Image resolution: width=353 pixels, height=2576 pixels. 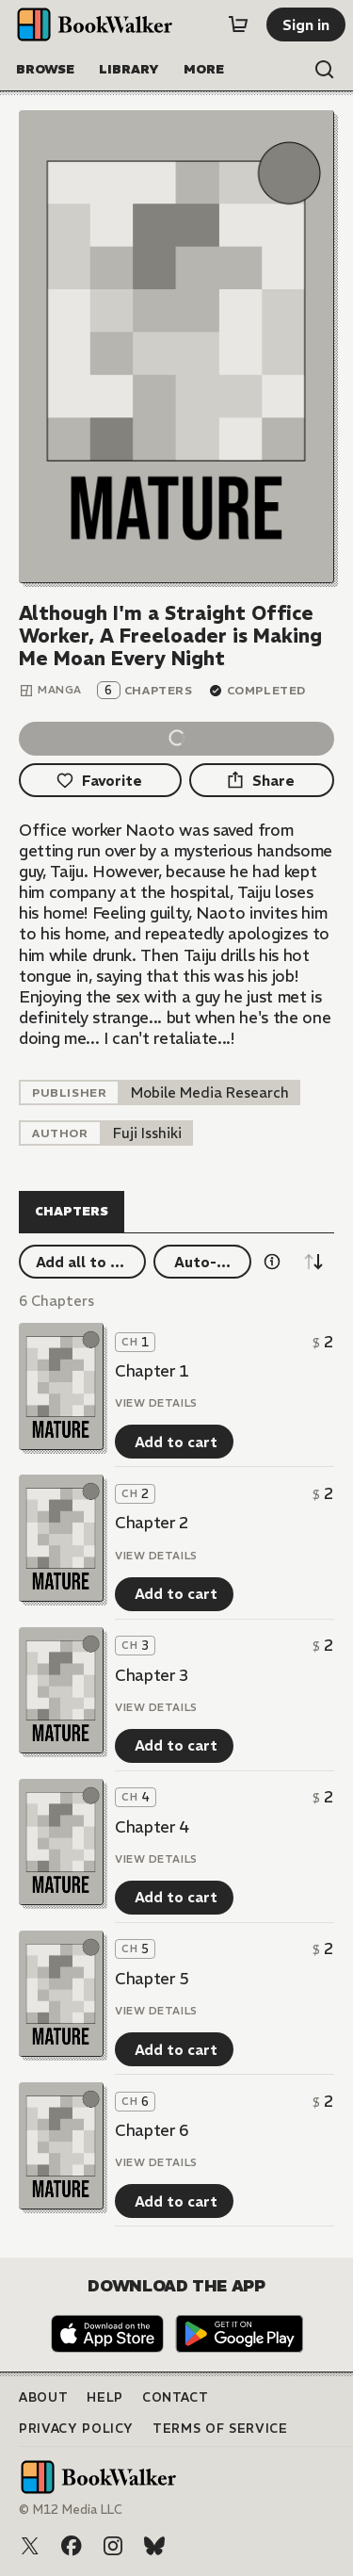 What do you see at coordinates (202, 1262) in the screenshot?
I see `[Auto-buy]` at bounding box center [202, 1262].